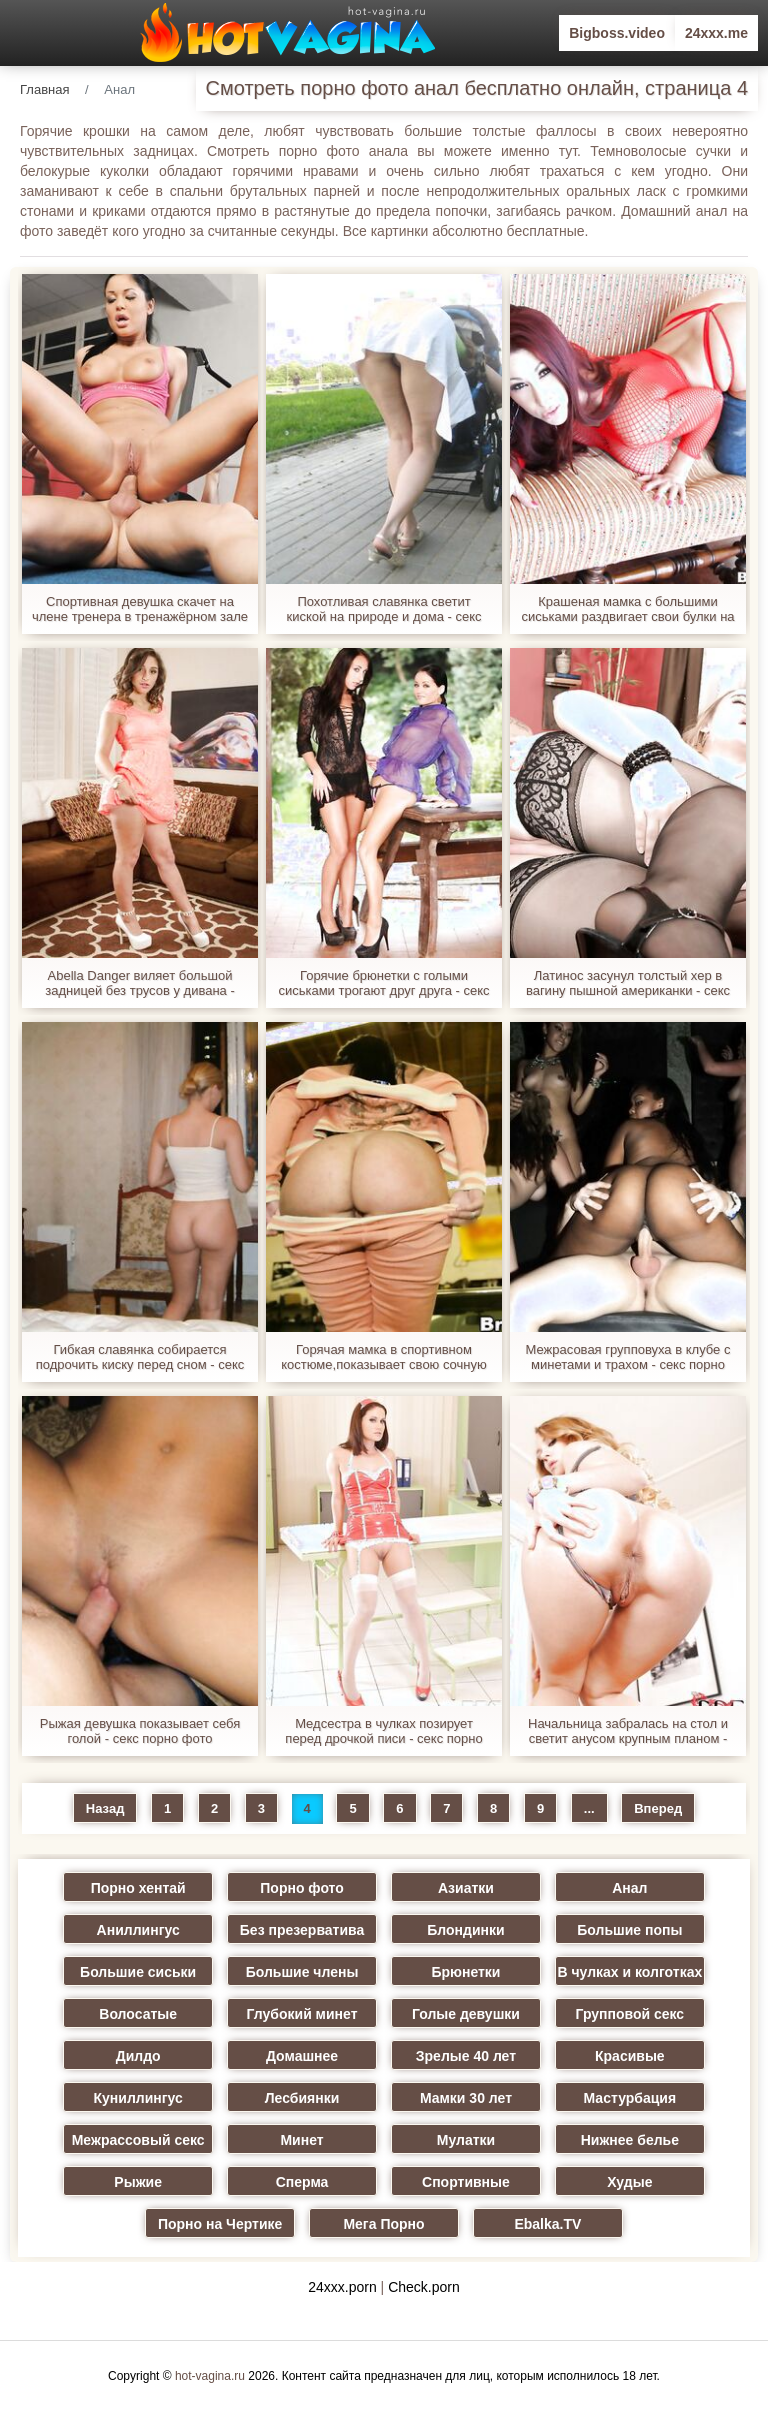 Image resolution: width=768 pixels, height=2420 pixels. I want to click on Домашнее, so click(302, 2056).